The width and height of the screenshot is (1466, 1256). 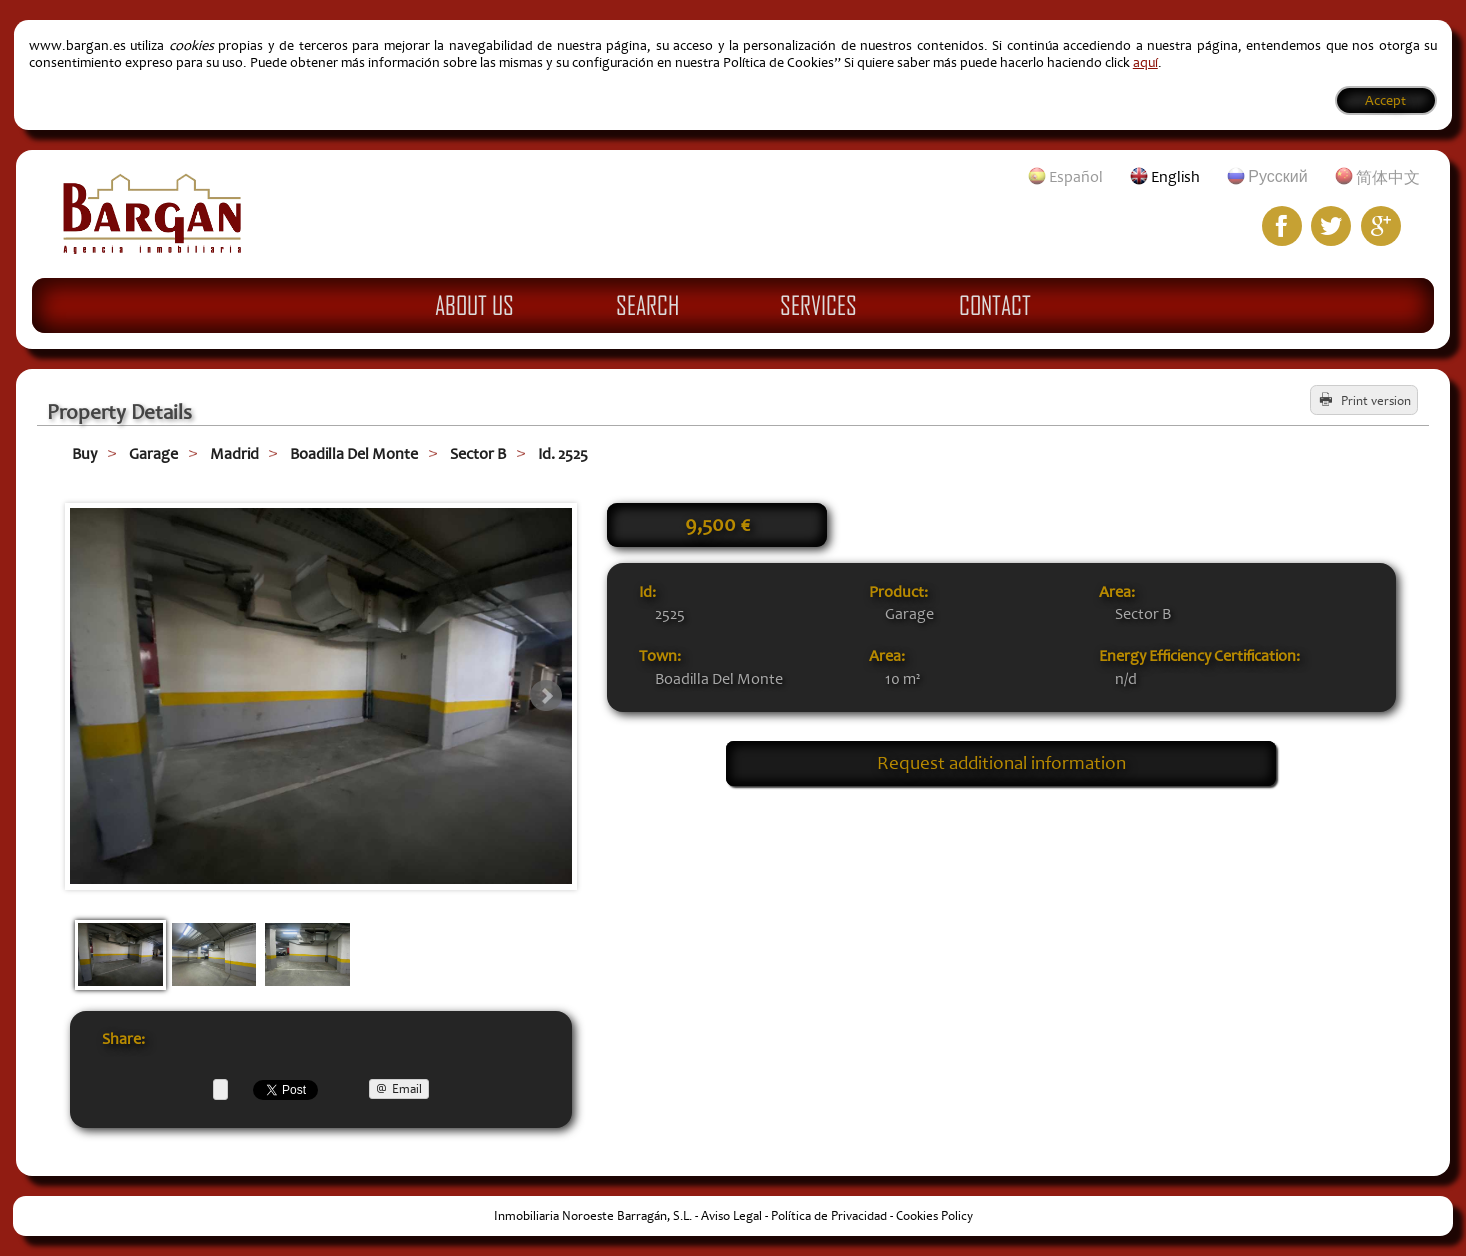 I want to click on Cookies Policy, so click(x=934, y=1216).